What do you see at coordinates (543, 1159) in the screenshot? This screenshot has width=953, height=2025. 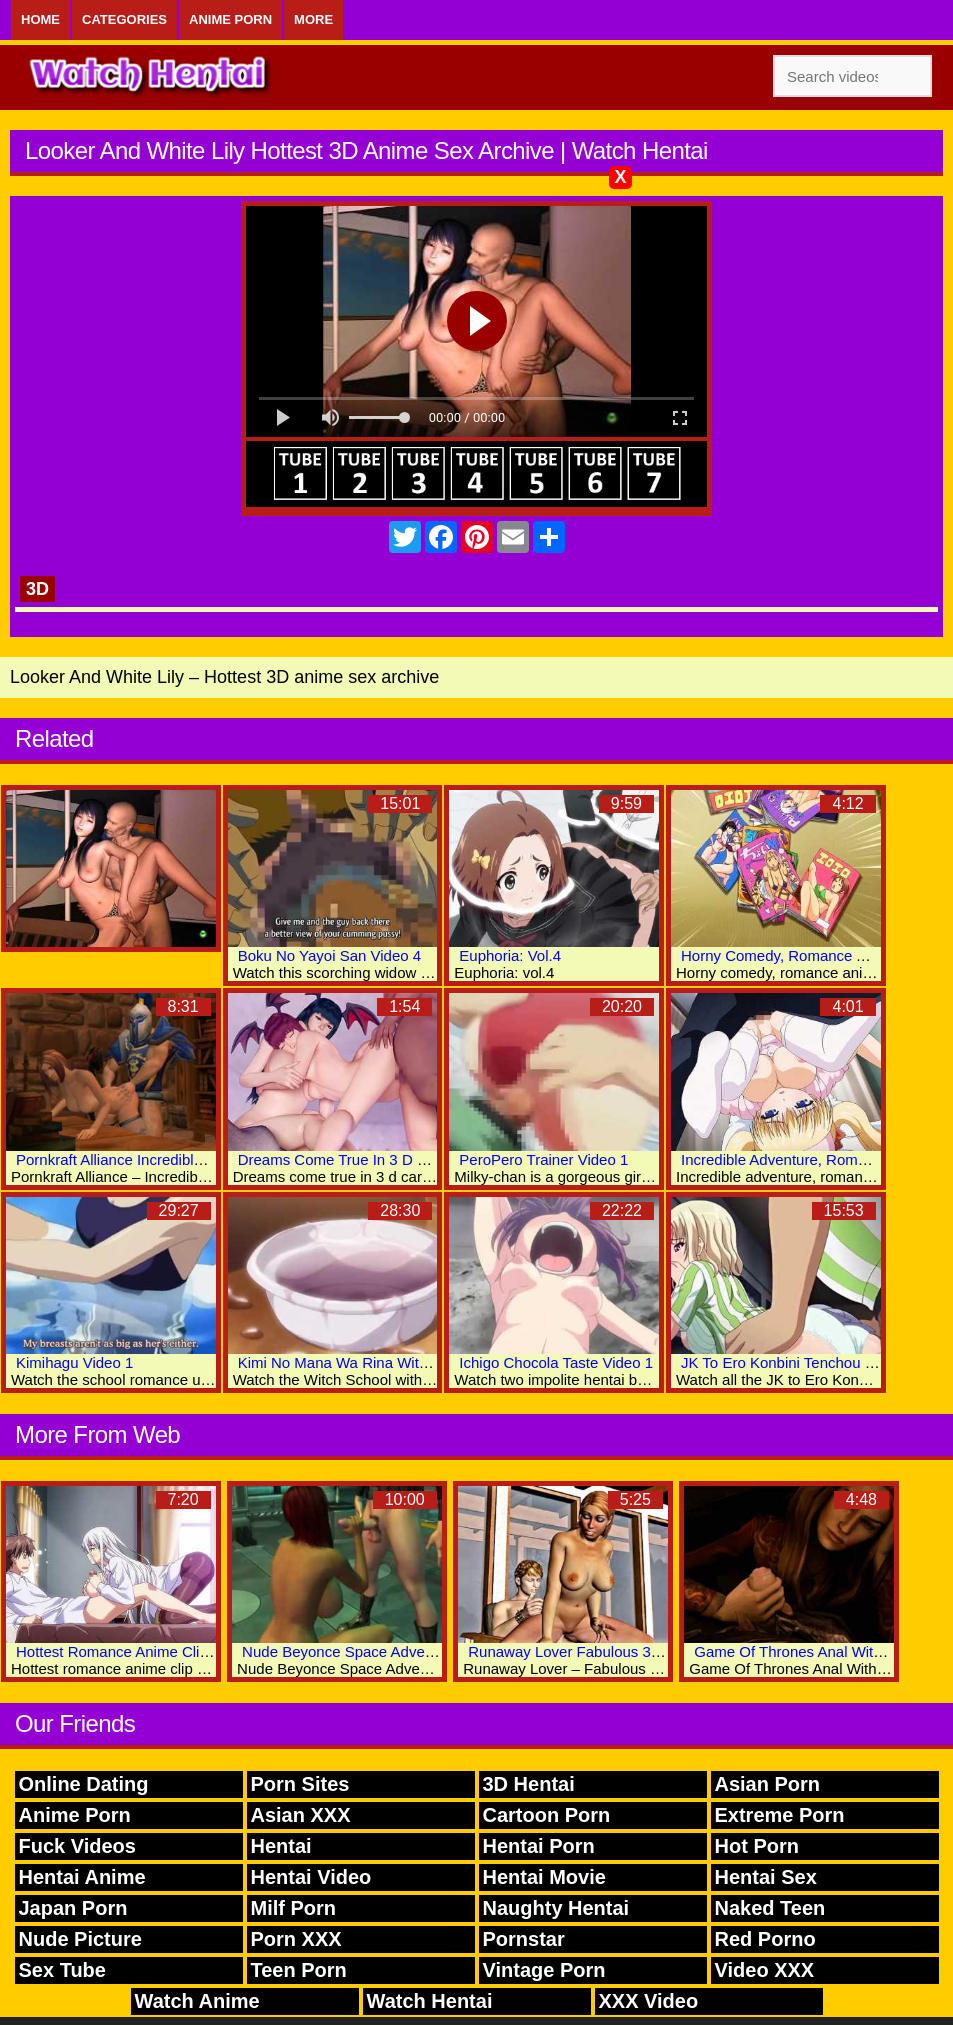 I see `PeroPero Trainer Video 1` at bounding box center [543, 1159].